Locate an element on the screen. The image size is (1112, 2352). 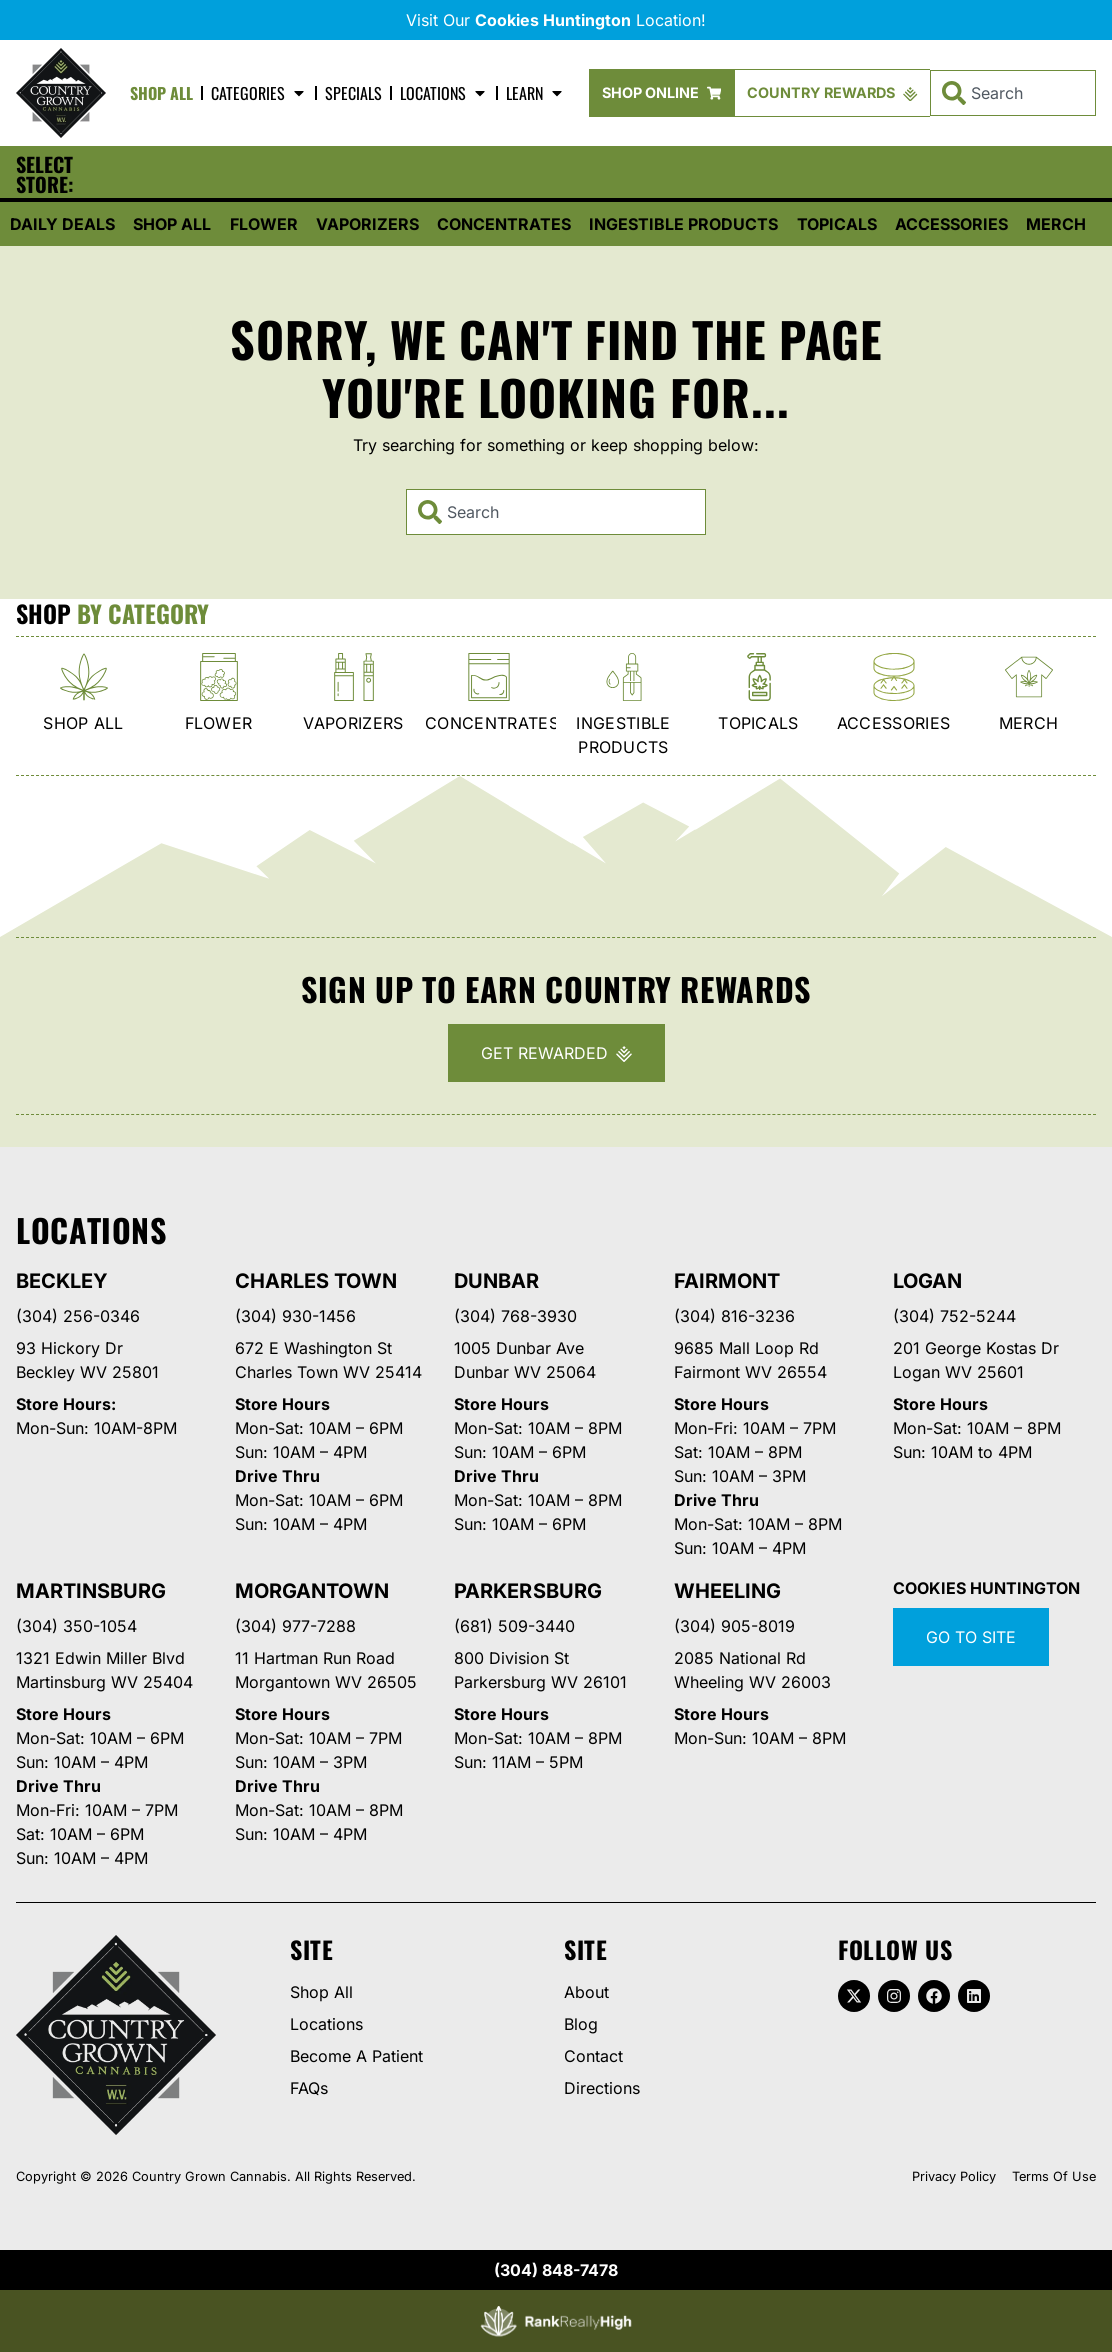
(304) 752-5244 is located at coordinates (954, 1316).